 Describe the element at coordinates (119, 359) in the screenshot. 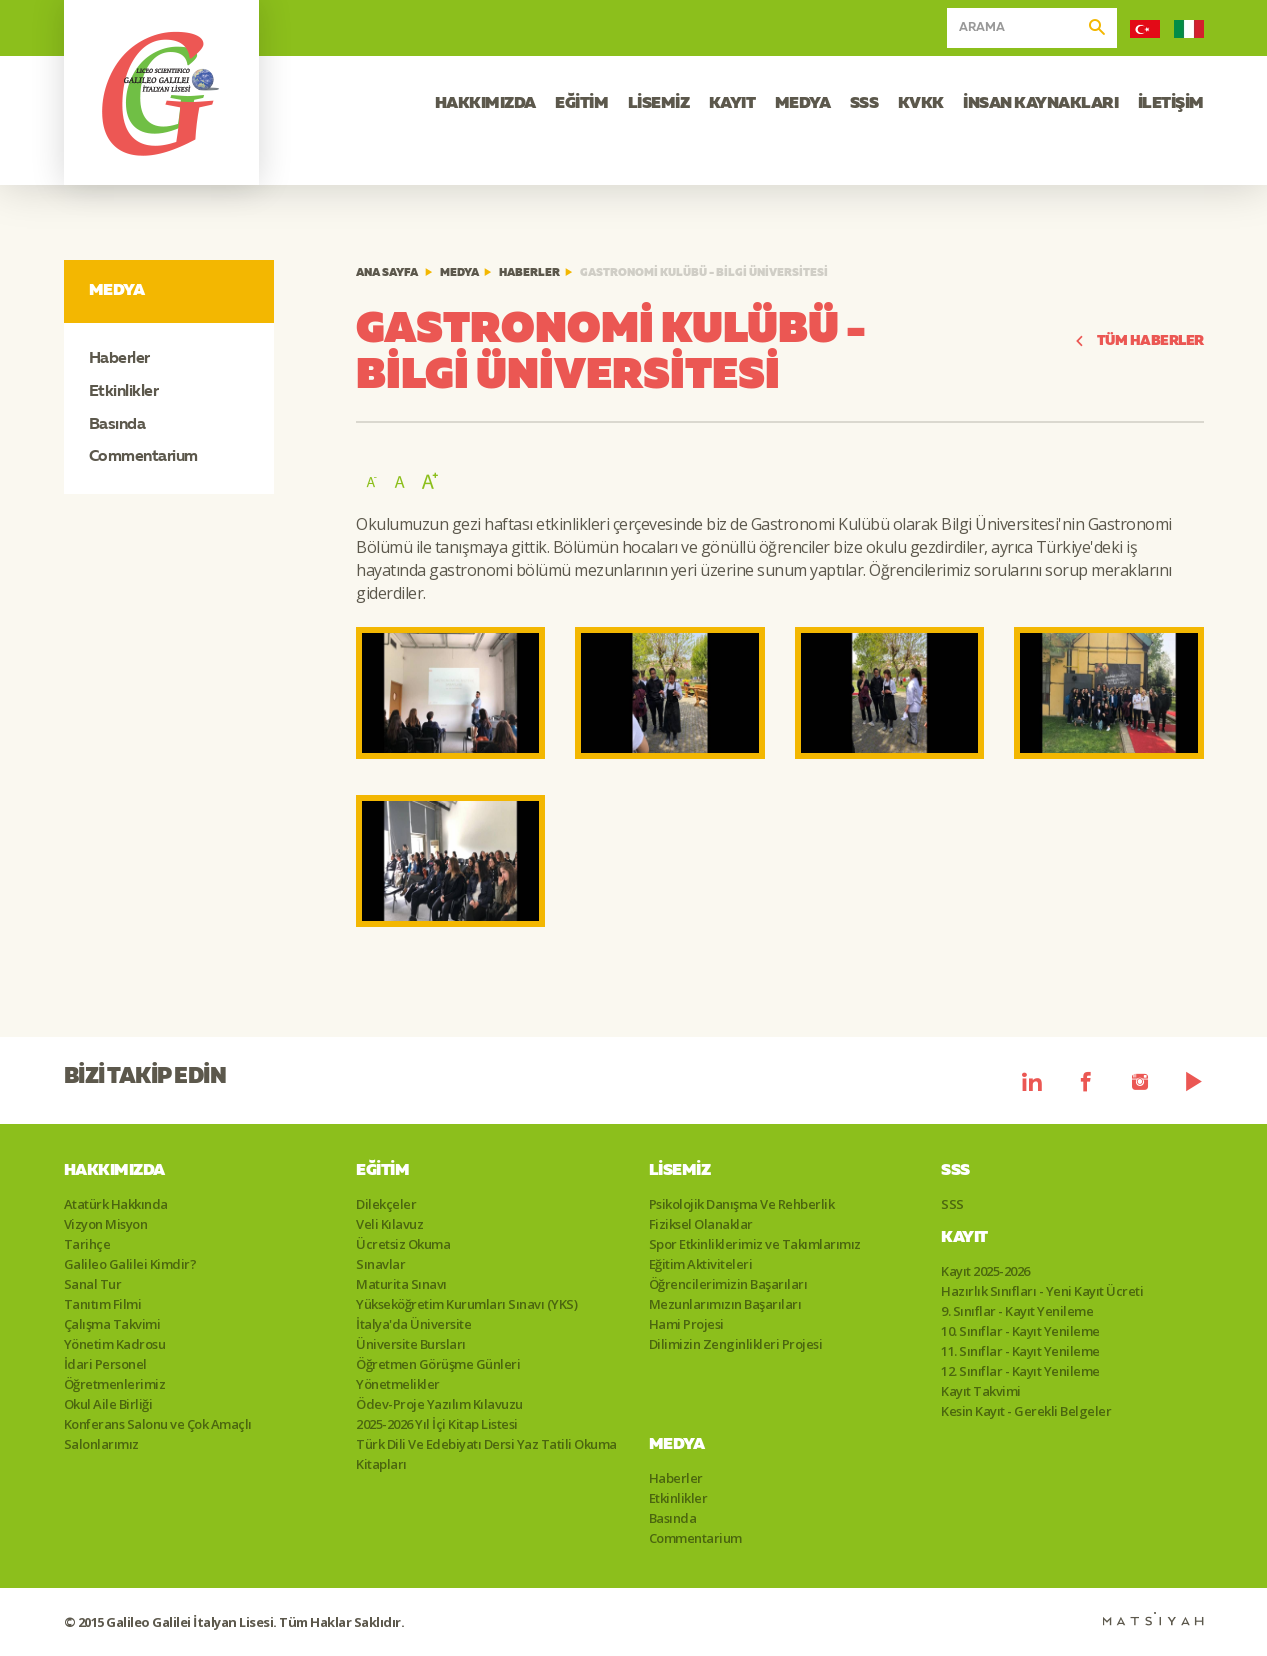

I see `Haberler` at that location.